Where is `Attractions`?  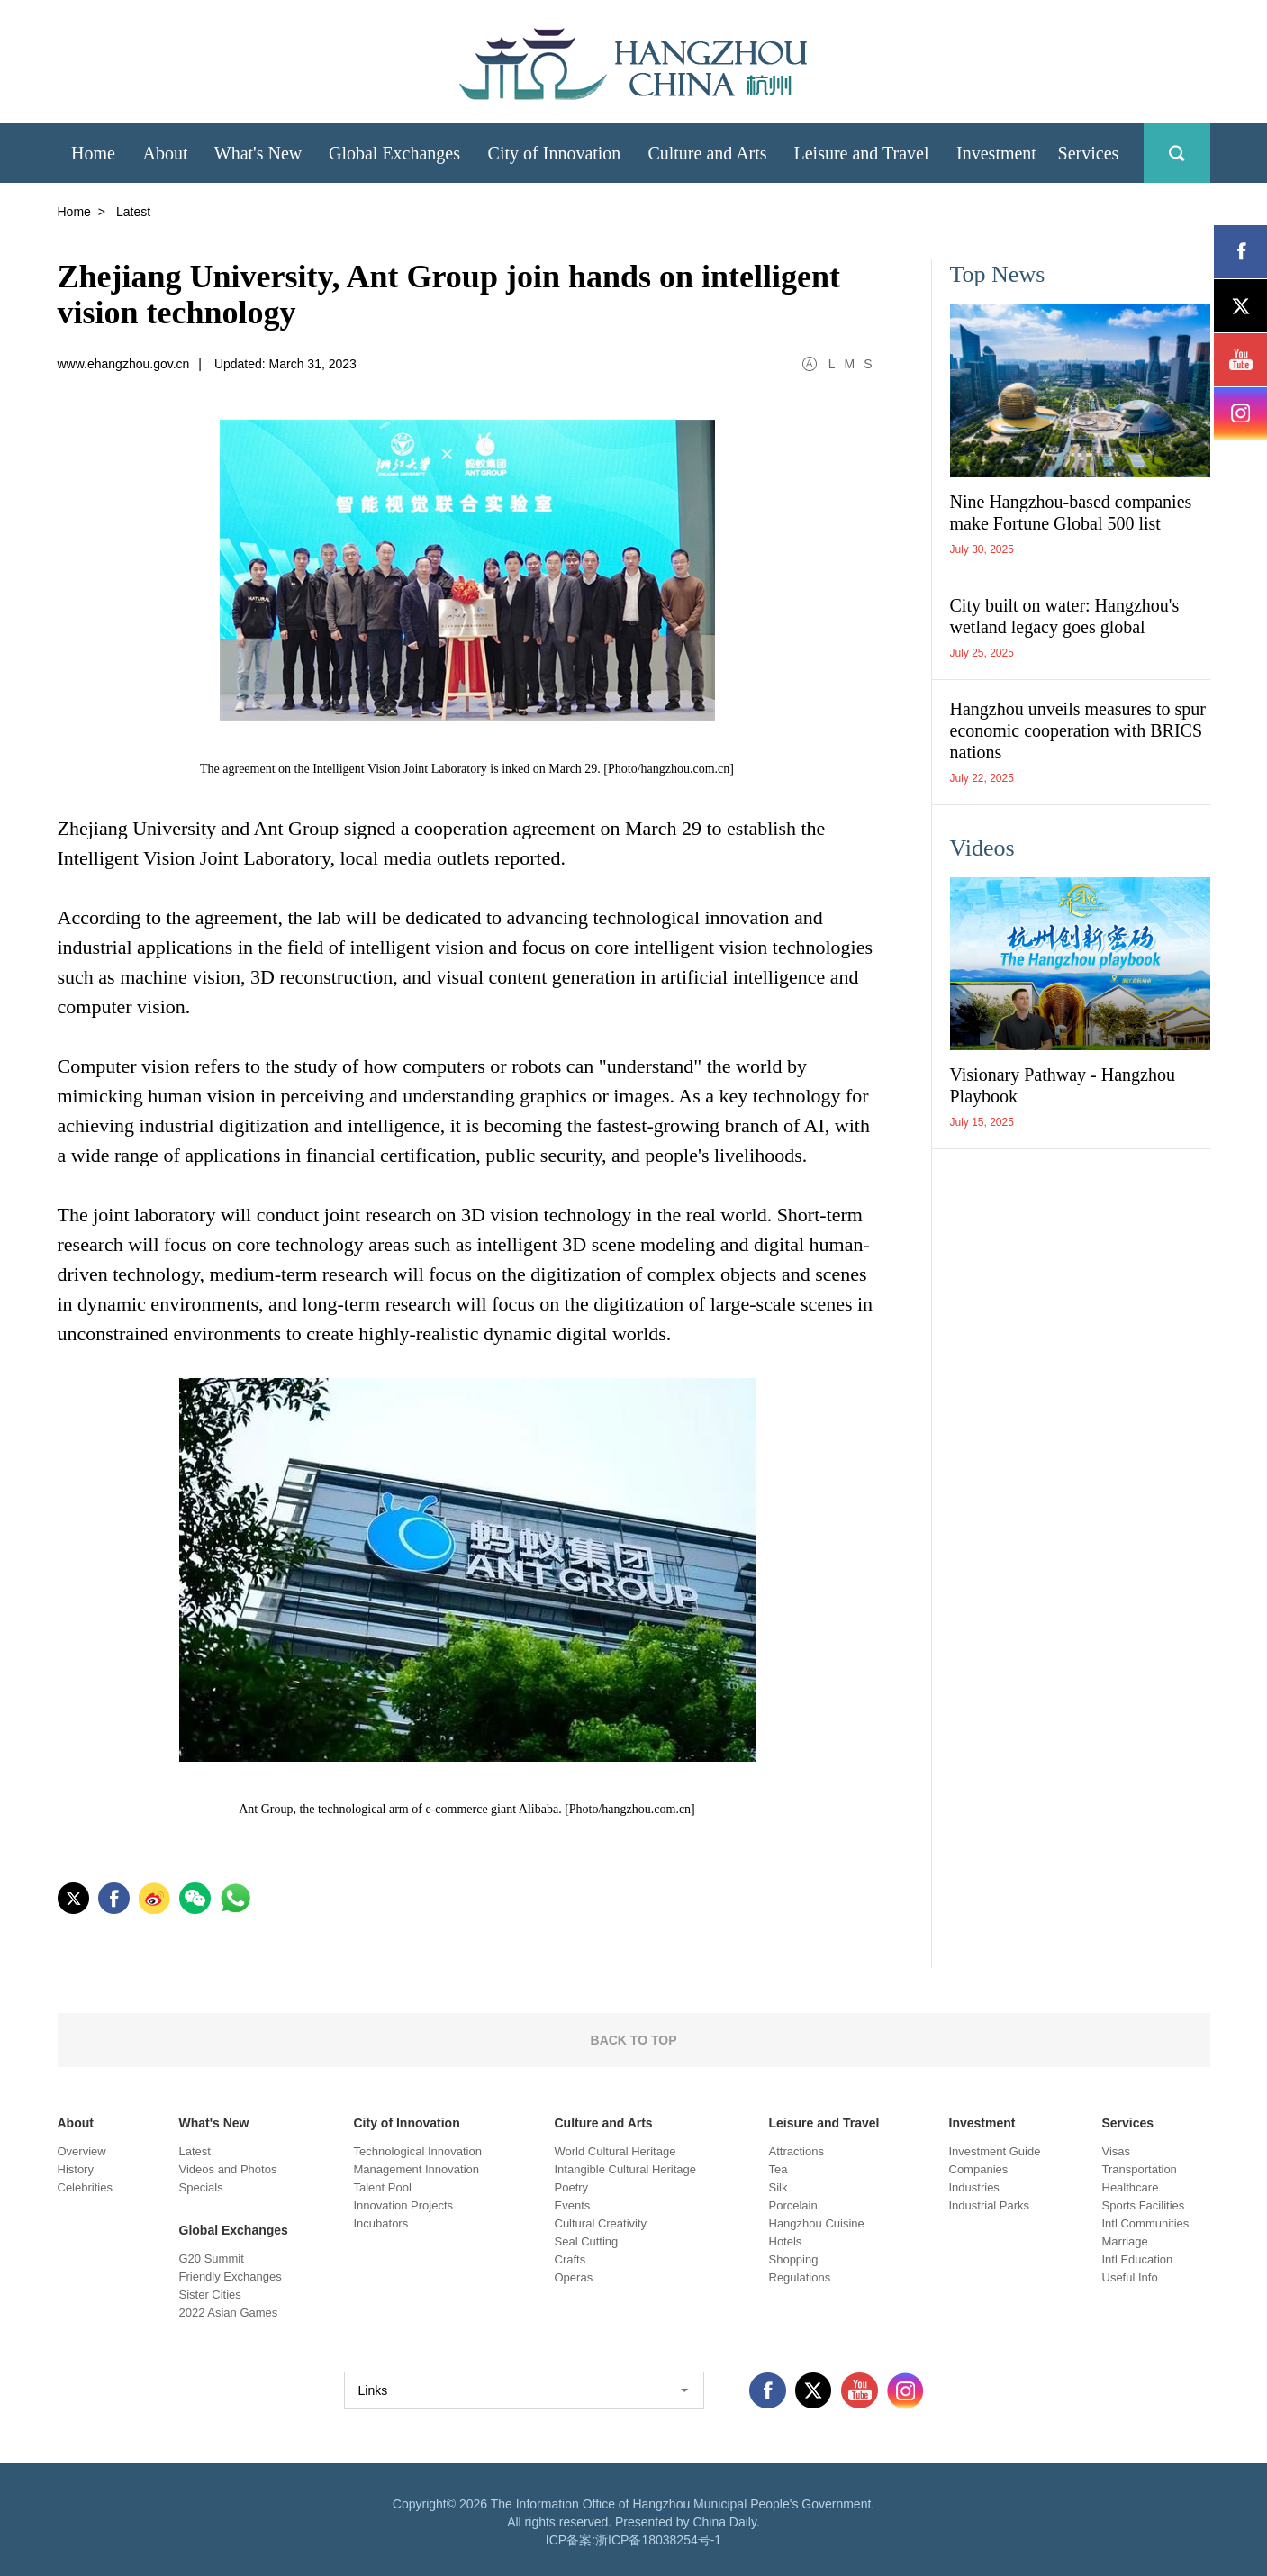
Attractions is located at coordinates (796, 2151).